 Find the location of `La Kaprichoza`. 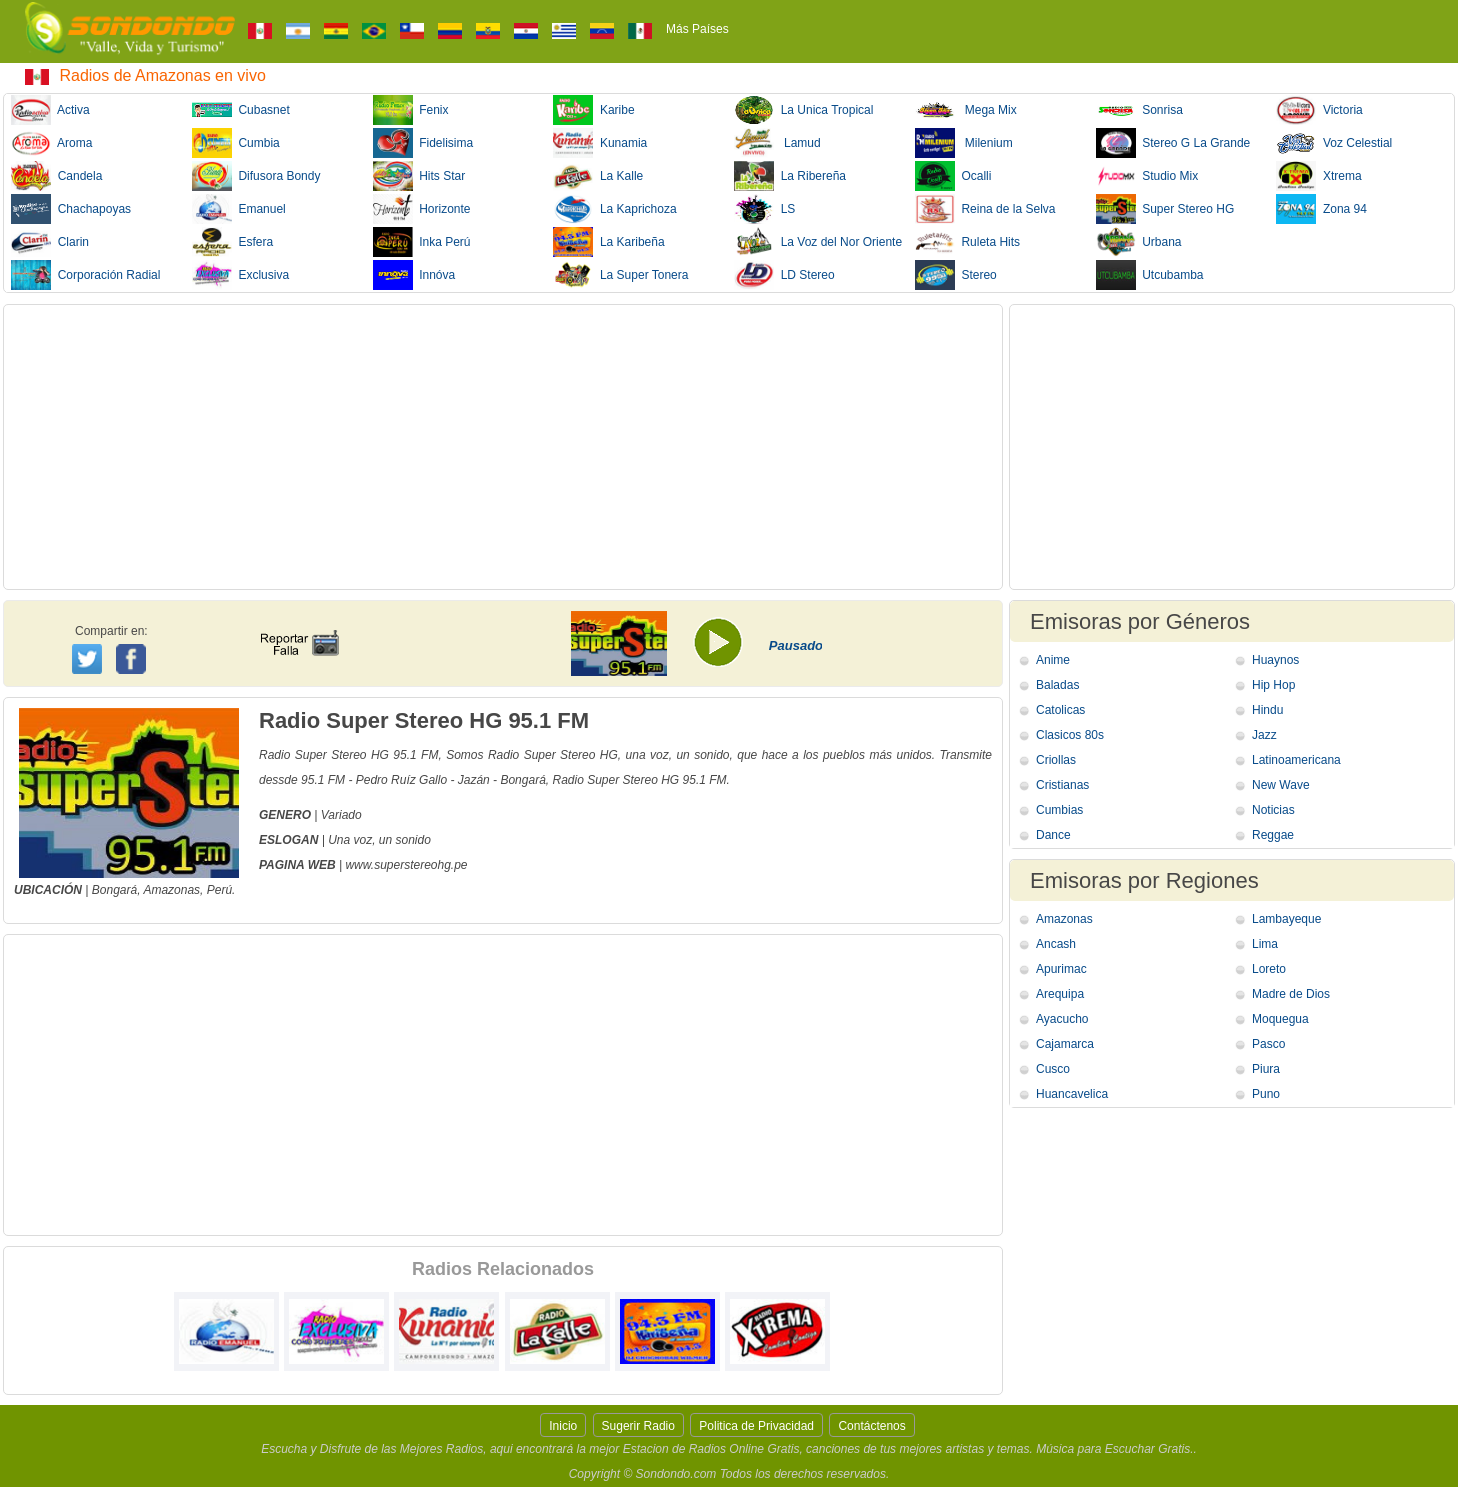

La Kaprichoza is located at coordinates (614, 209).